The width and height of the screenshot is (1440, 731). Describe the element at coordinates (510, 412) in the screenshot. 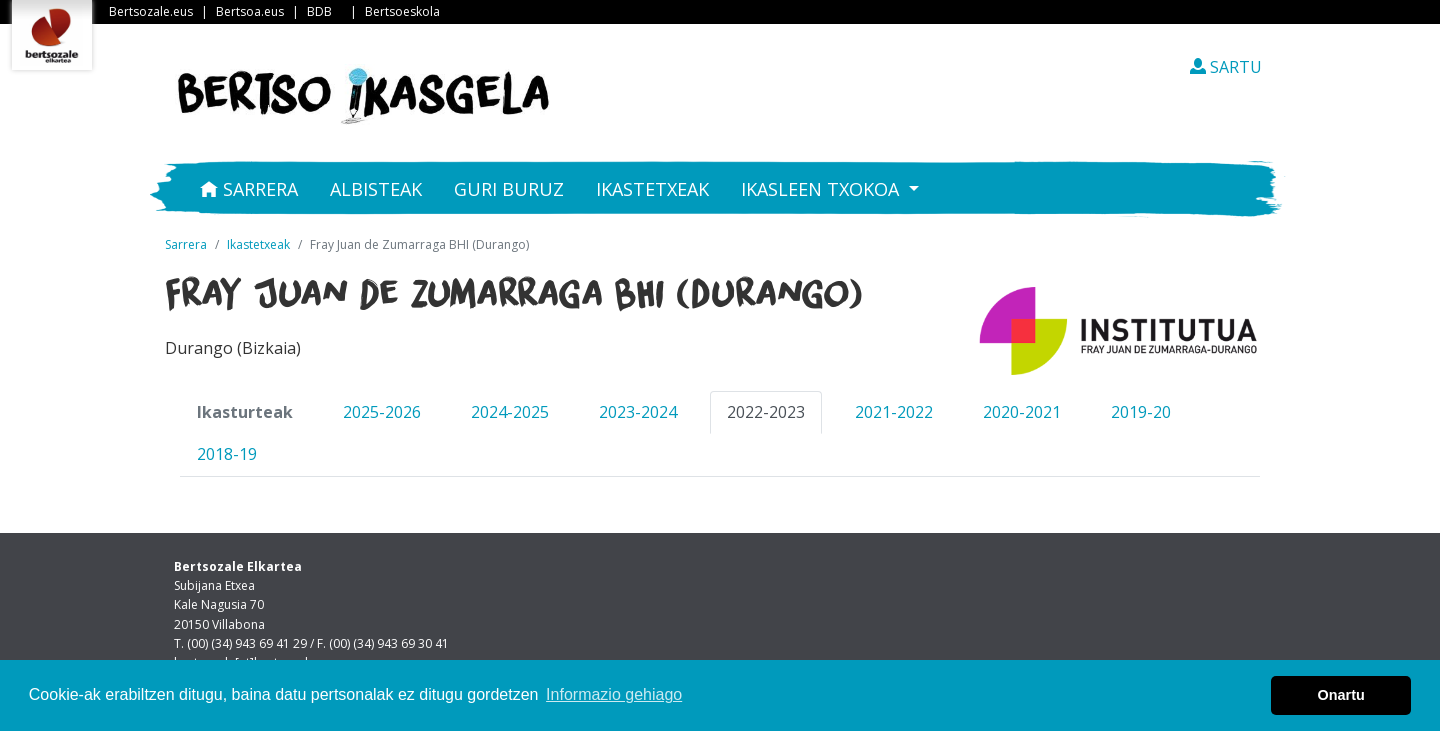

I see `2024-2025` at that location.